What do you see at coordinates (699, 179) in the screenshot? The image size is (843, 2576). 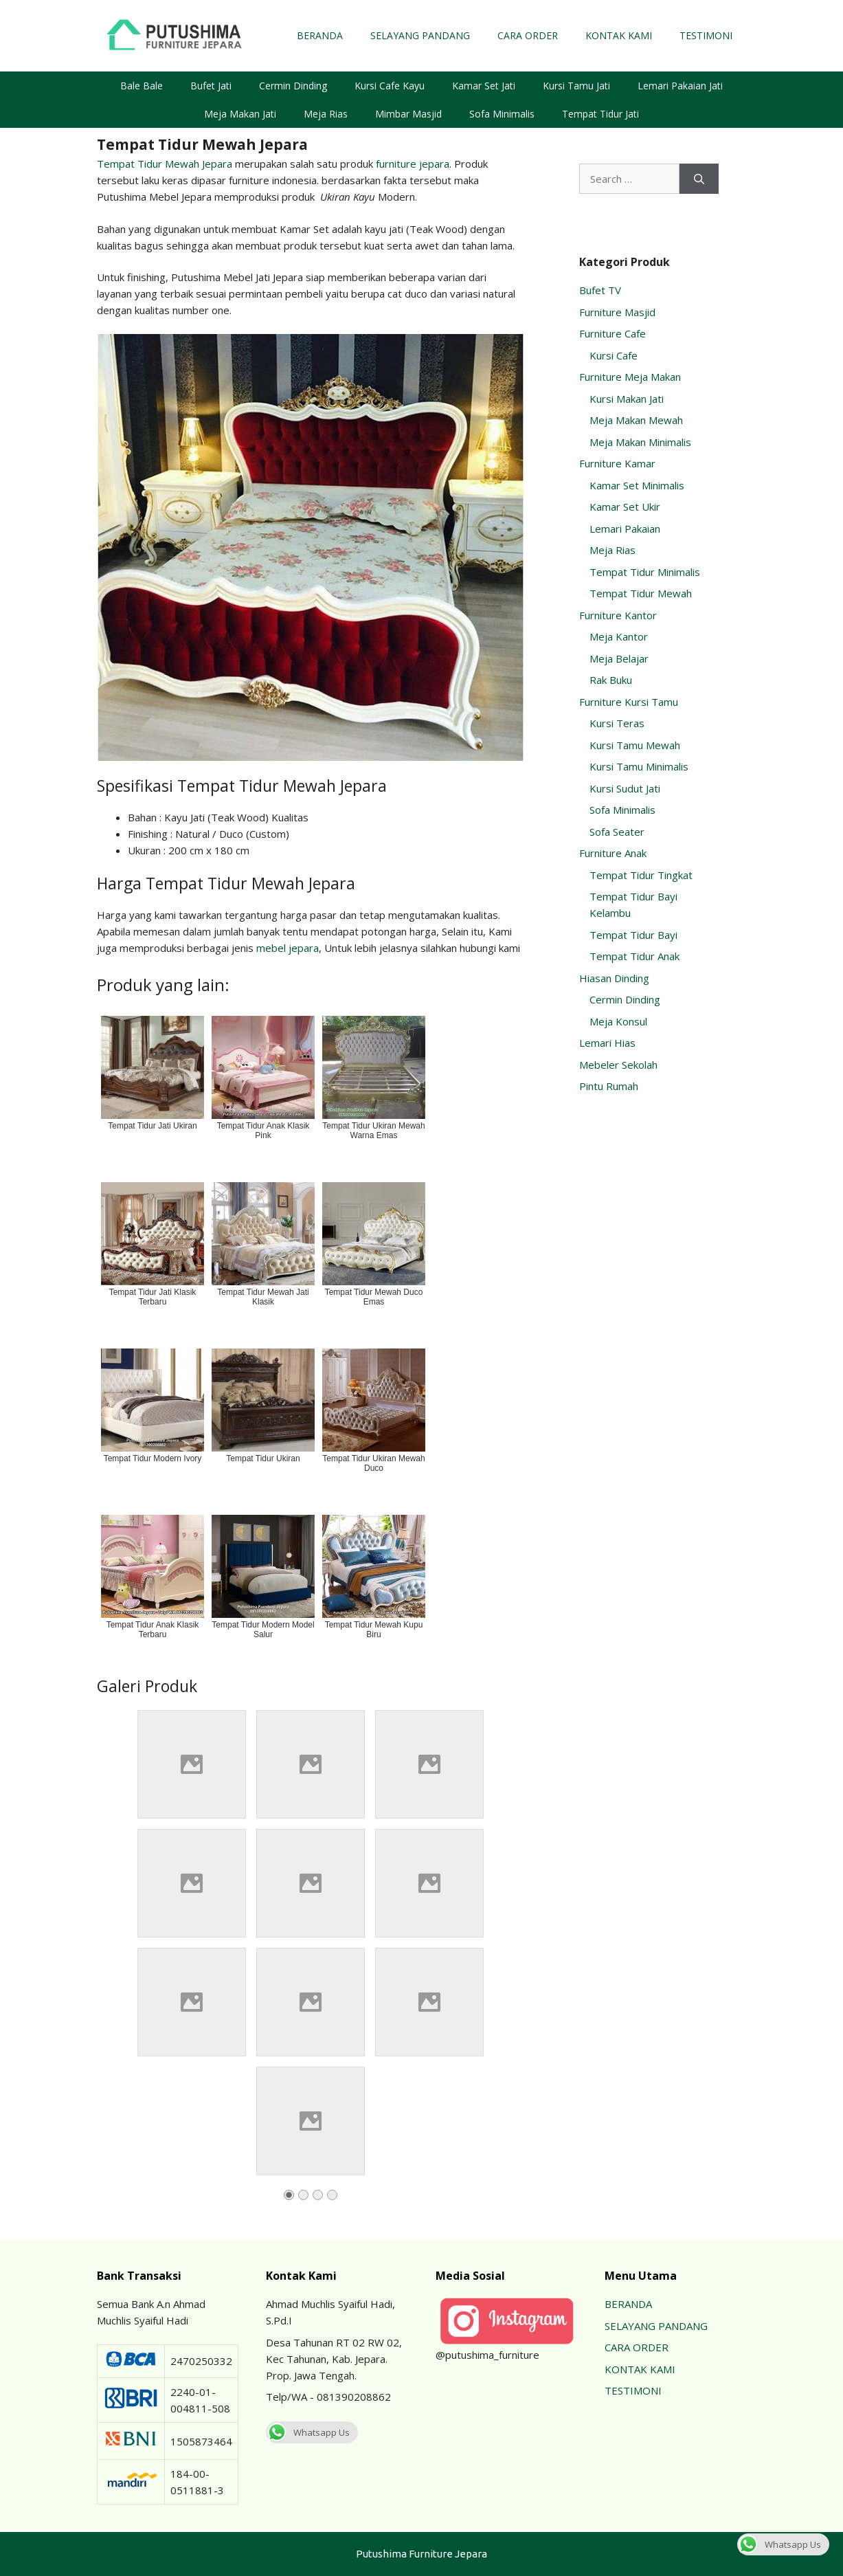 I see `[Search]` at bounding box center [699, 179].